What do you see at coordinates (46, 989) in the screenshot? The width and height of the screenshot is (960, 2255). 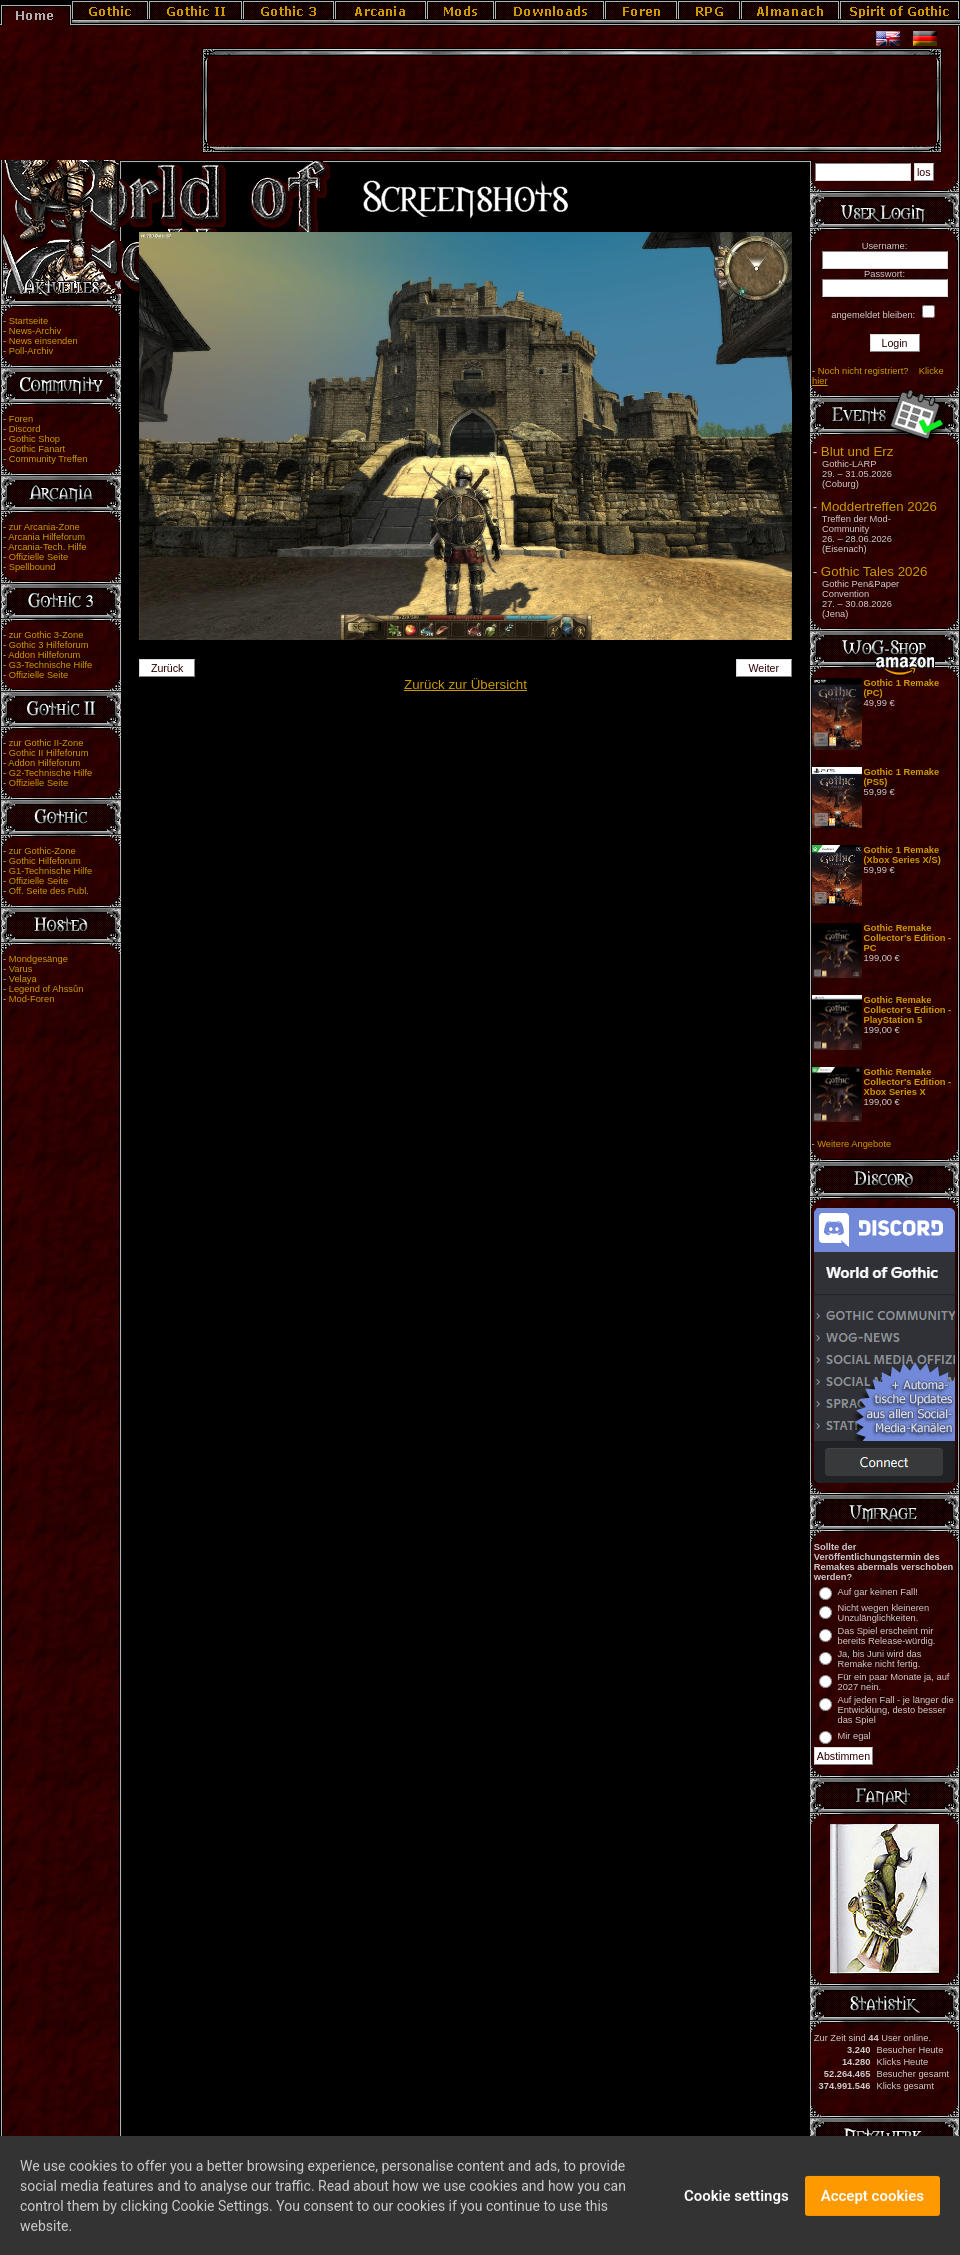 I see `Legend of Ahssûn` at bounding box center [46, 989].